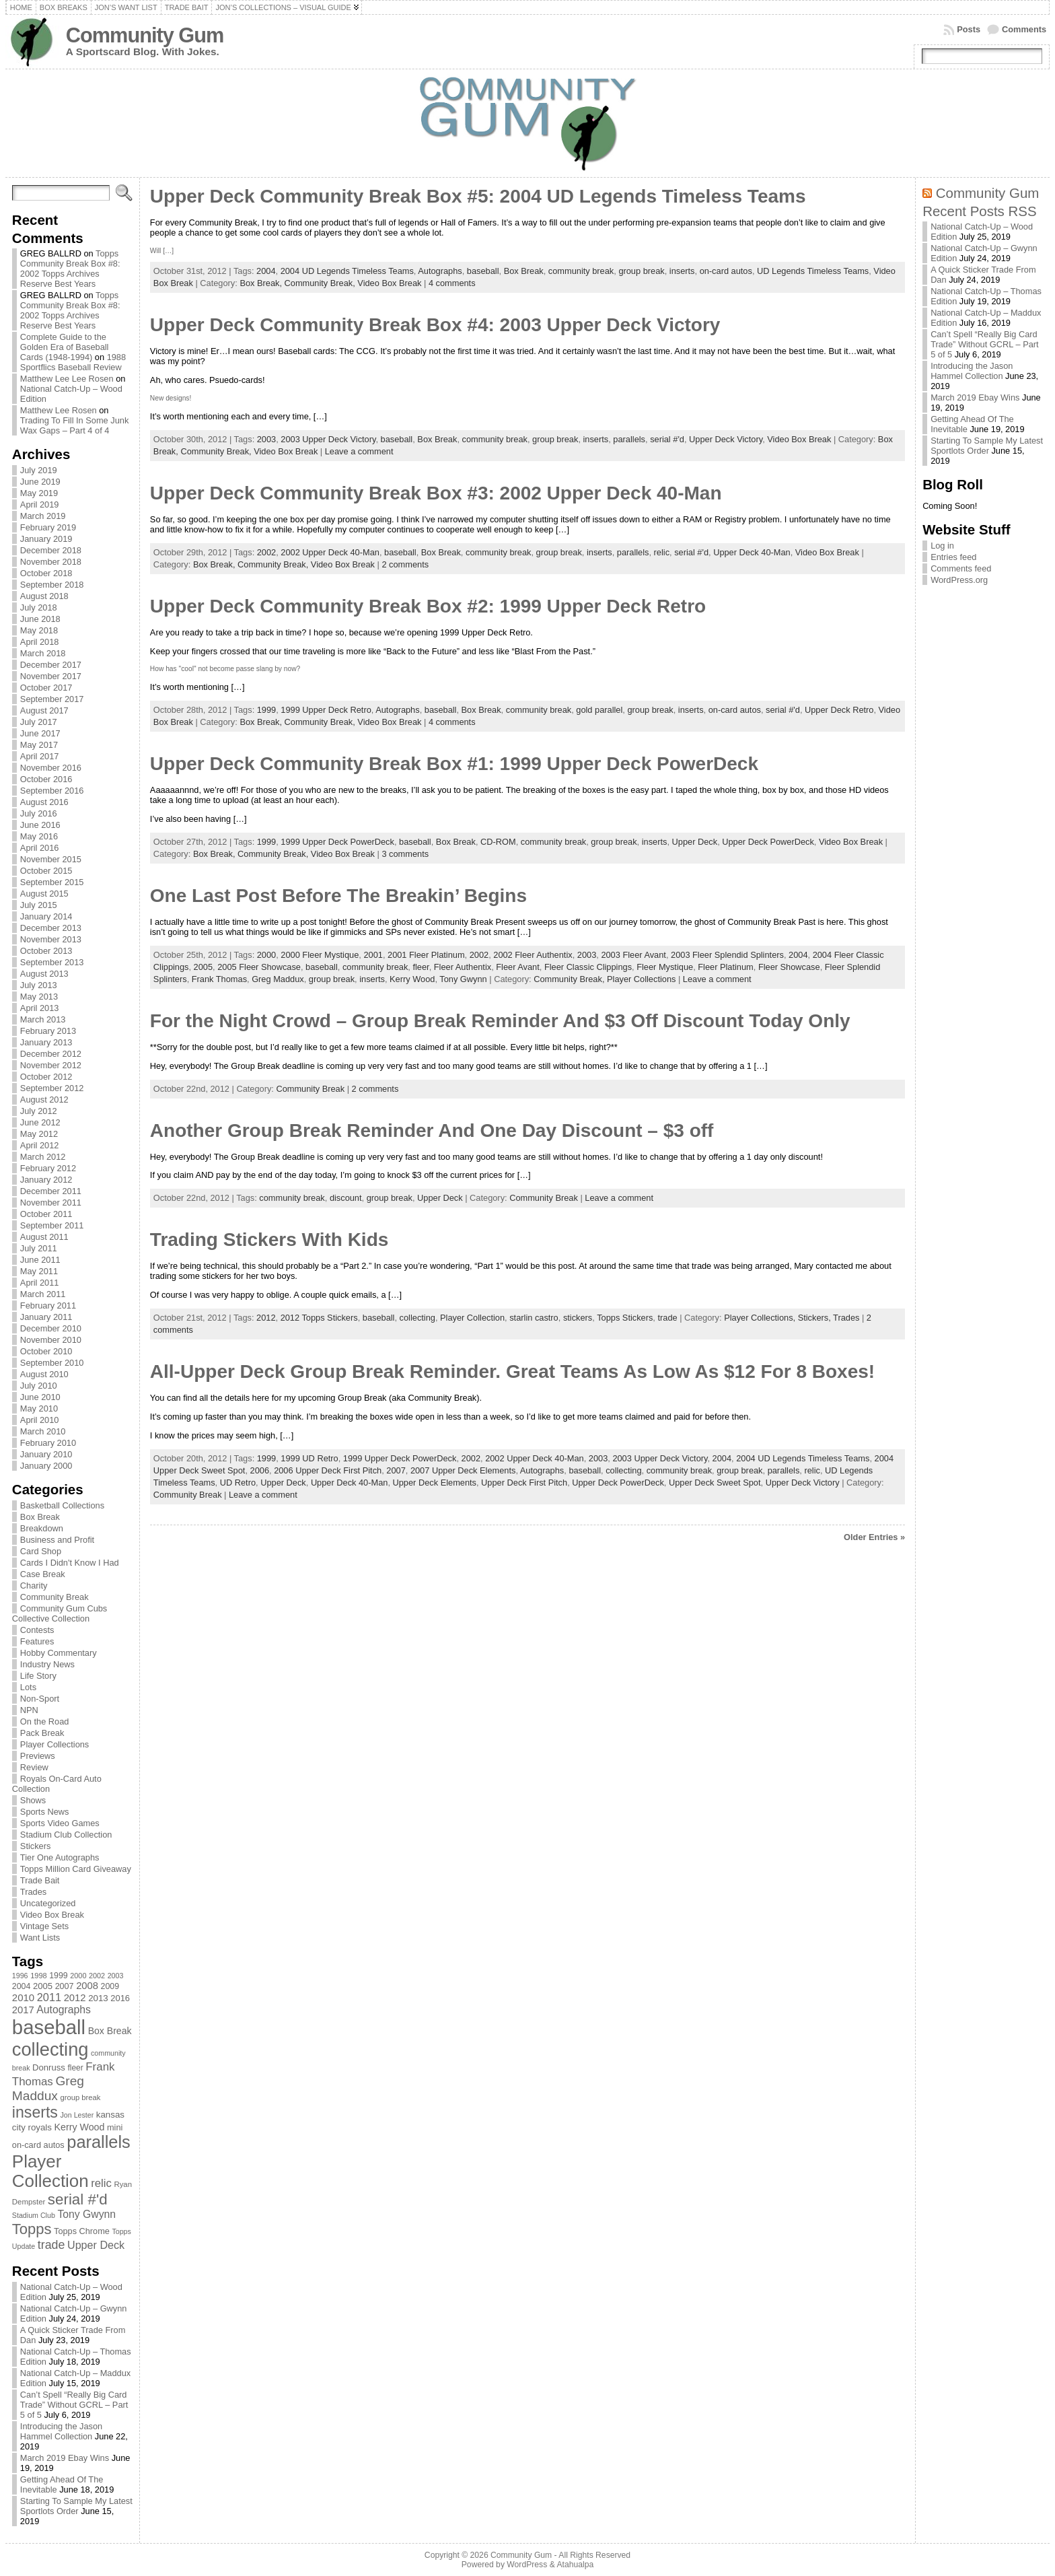 Image resolution: width=1055 pixels, height=2576 pixels. Describe the element at coordinates (50, 859) in the screenshot. I see `November 2015` at that location.